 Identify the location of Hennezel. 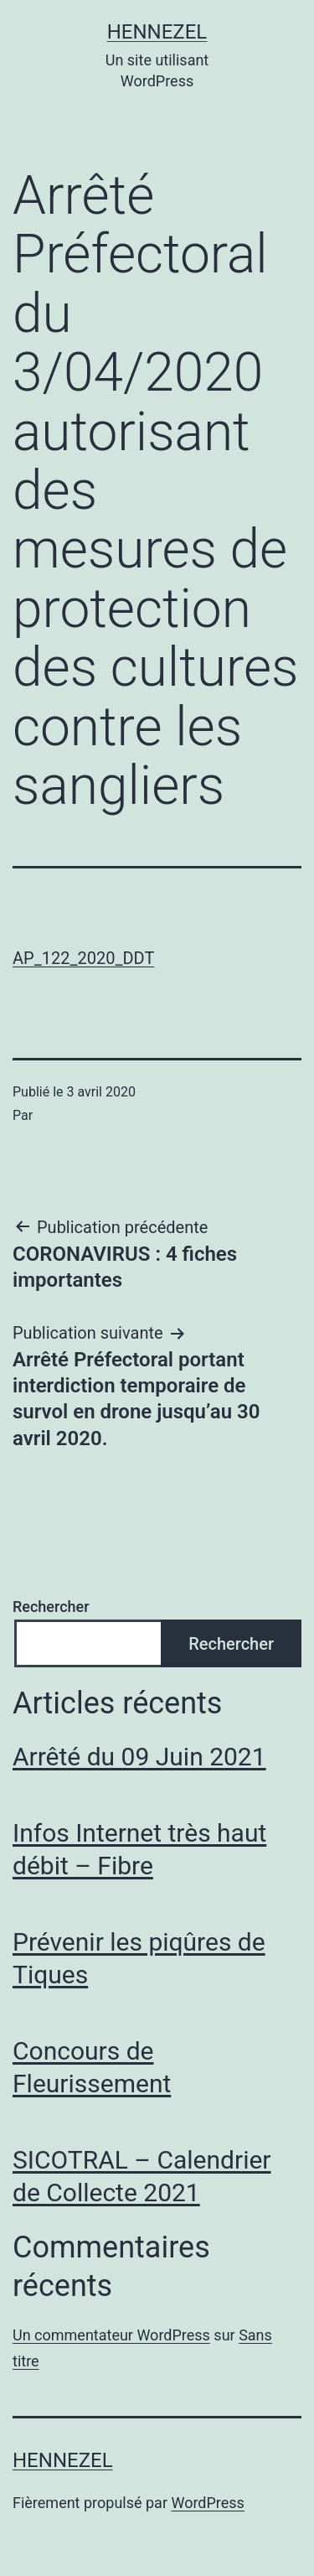
(157, 32).